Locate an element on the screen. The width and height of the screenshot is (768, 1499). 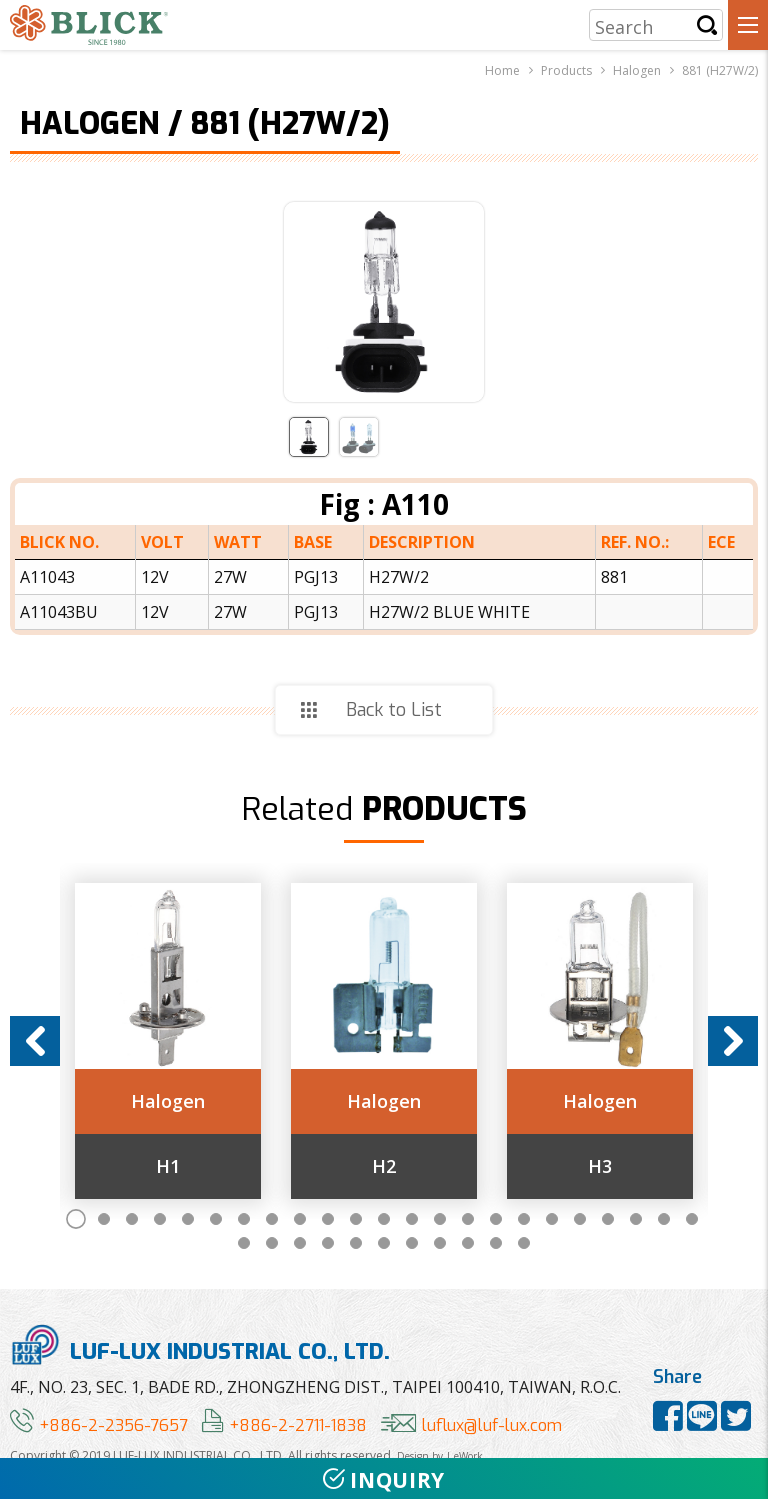
7 [button] is located at coordinates (244, 1219).